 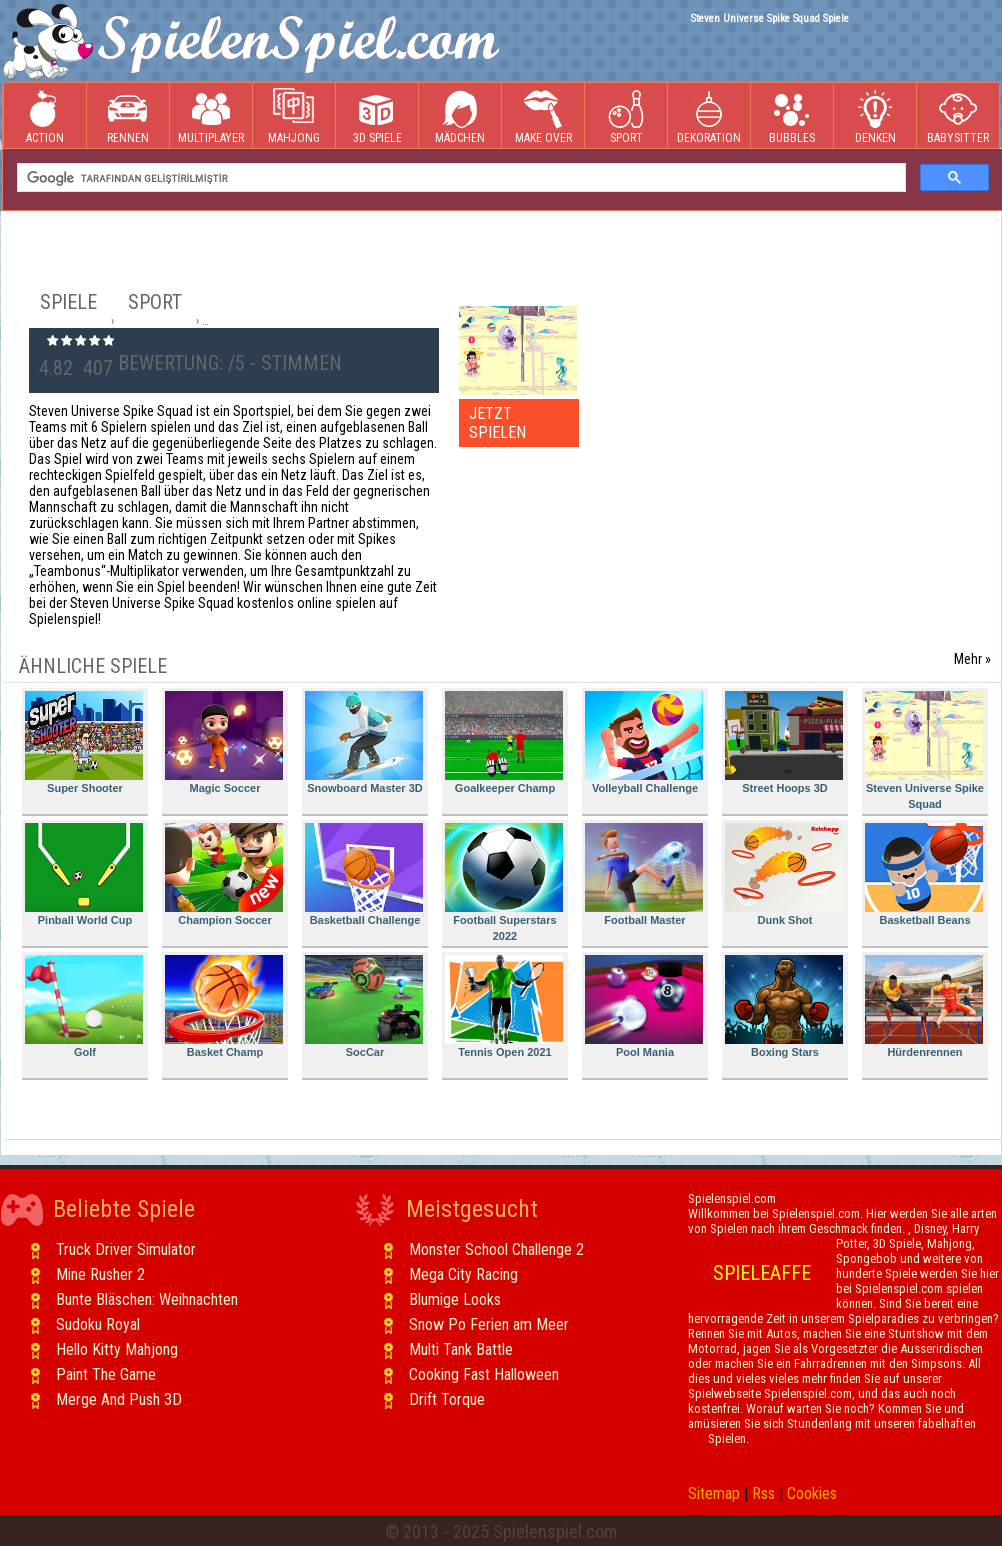 What do you see at coordinates (784, 742) in the screenshot?
I see `Street Hoops 3D` at bounding box center [784, 742].